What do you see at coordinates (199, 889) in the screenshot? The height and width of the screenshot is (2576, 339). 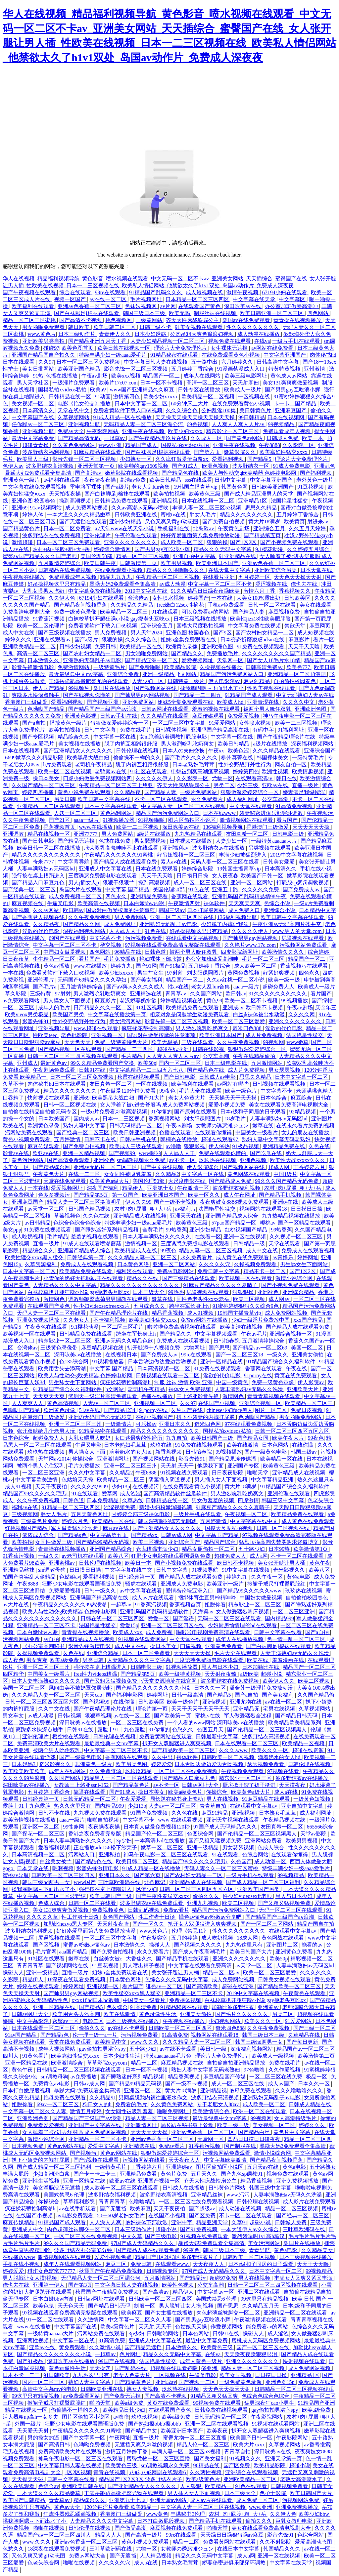 I see `91色在线` at bounding box center [199, 889].